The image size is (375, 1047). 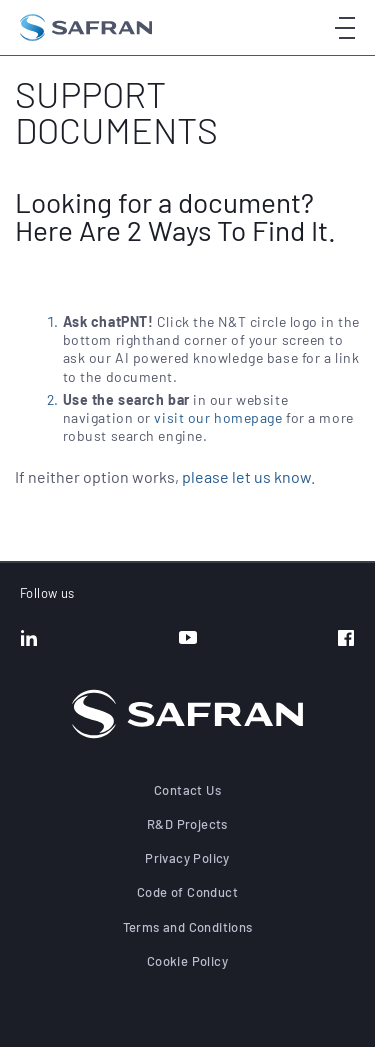 I want to click on R&D Projects, so click(x=187, y=824).